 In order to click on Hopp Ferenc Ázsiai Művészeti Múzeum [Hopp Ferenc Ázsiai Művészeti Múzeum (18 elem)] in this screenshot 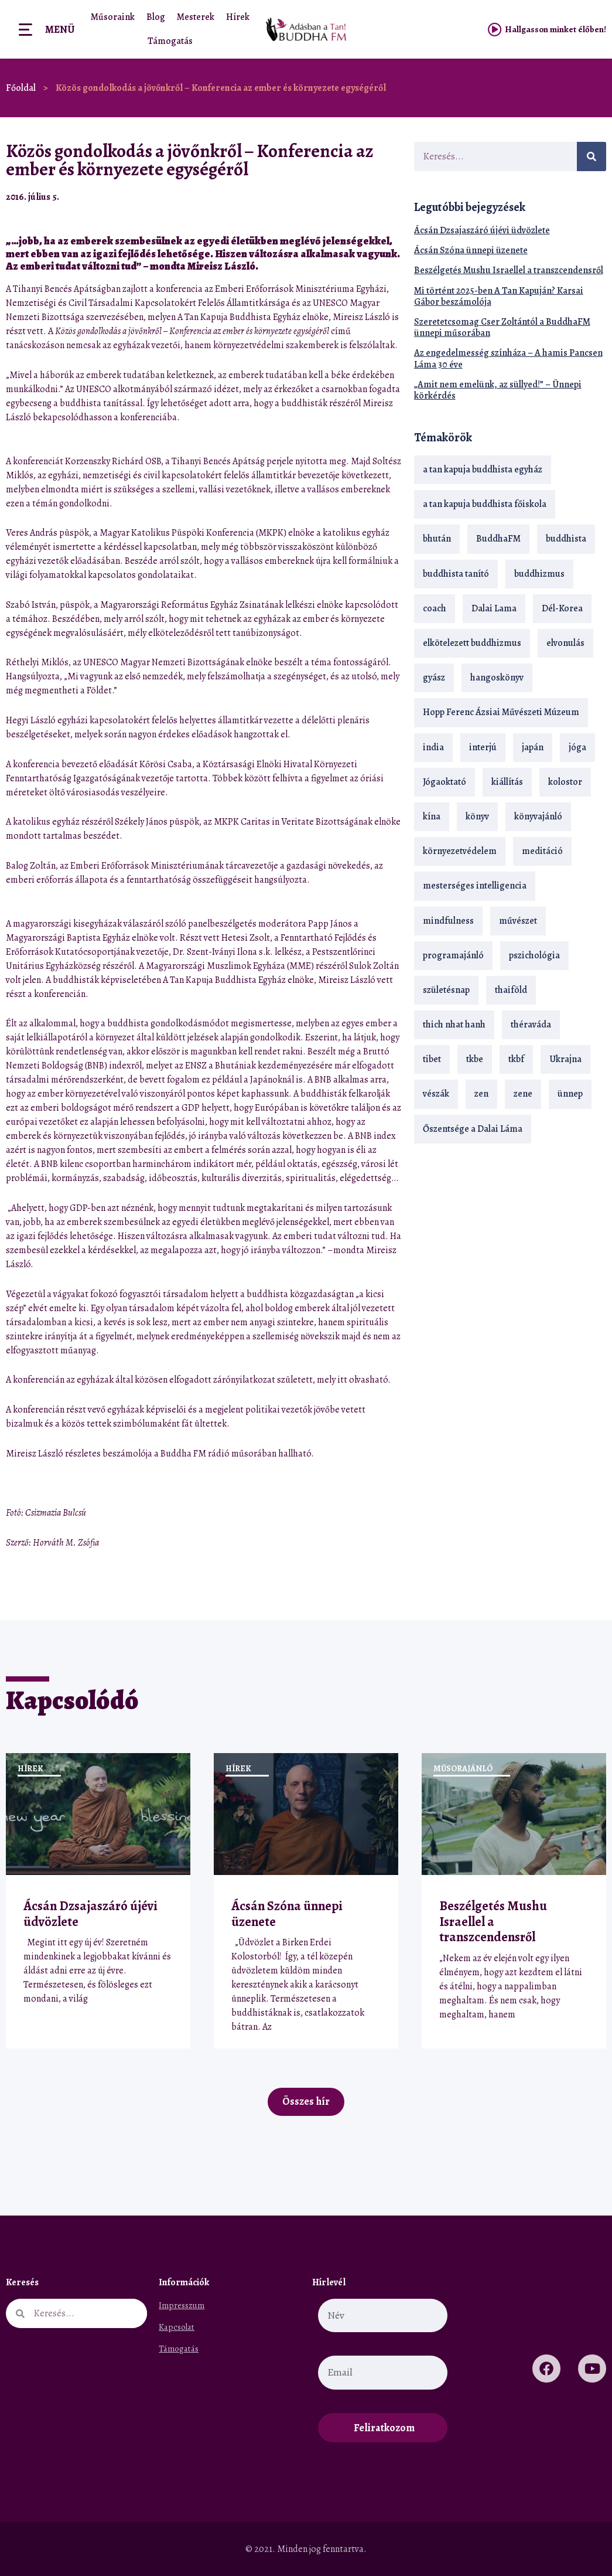, I will do `click(501, 712)`.